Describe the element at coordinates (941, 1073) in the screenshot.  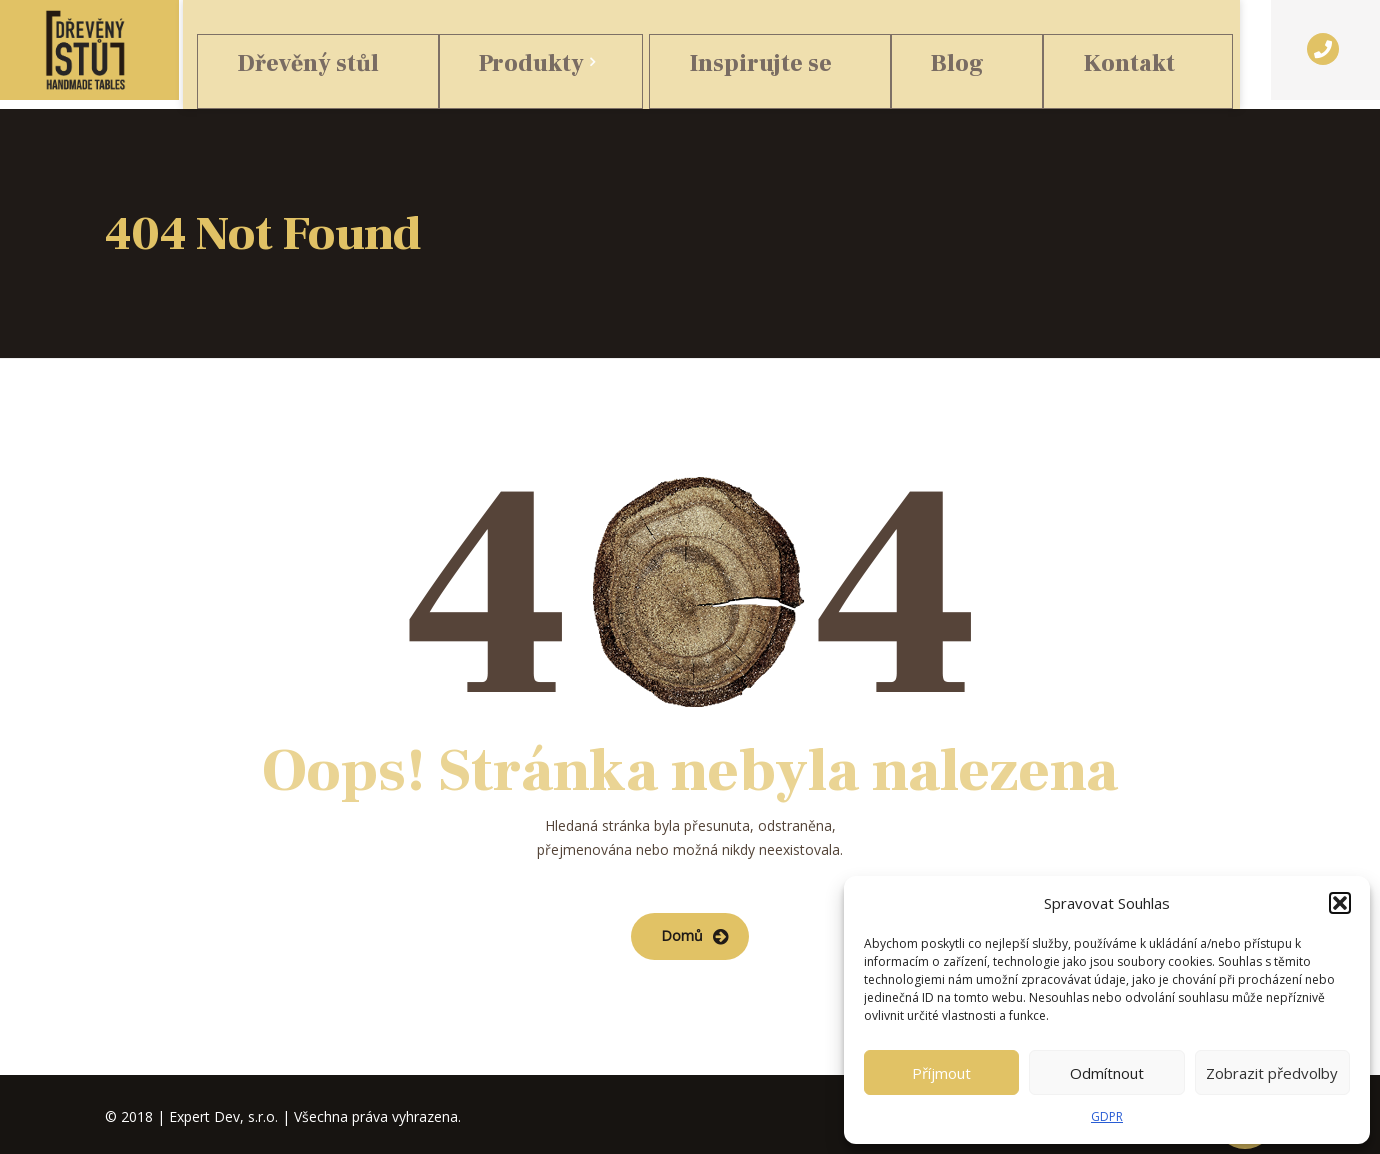
I see `Příjmout` at that location.